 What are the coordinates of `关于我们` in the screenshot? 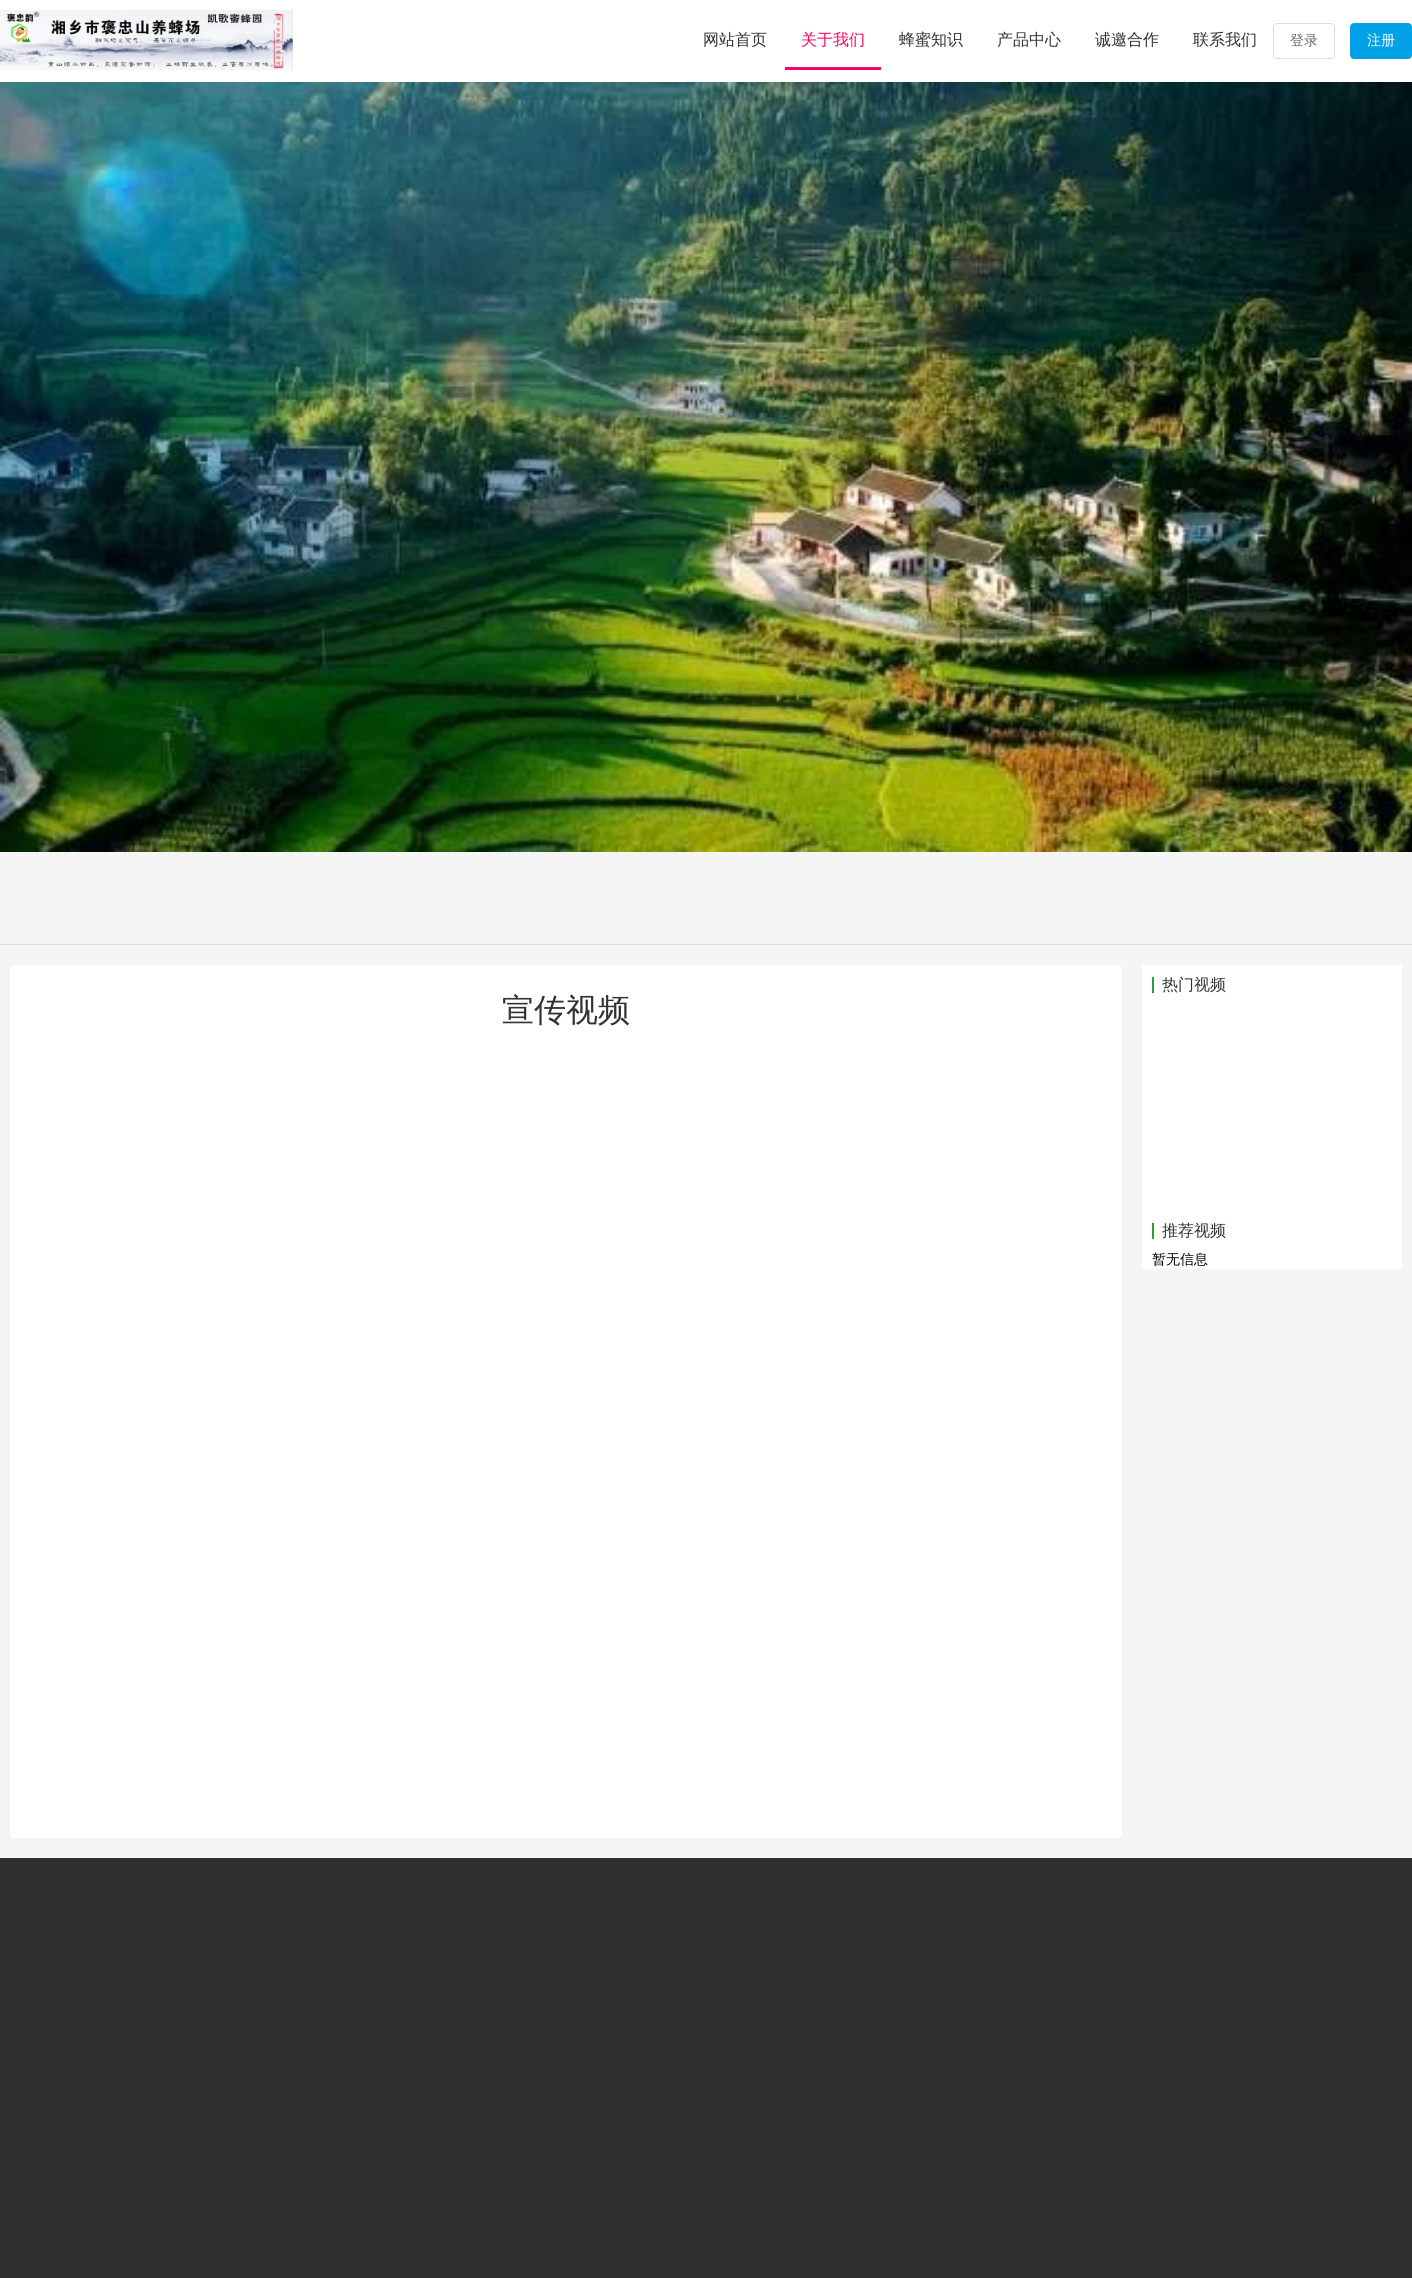 It's located at (833, 39).